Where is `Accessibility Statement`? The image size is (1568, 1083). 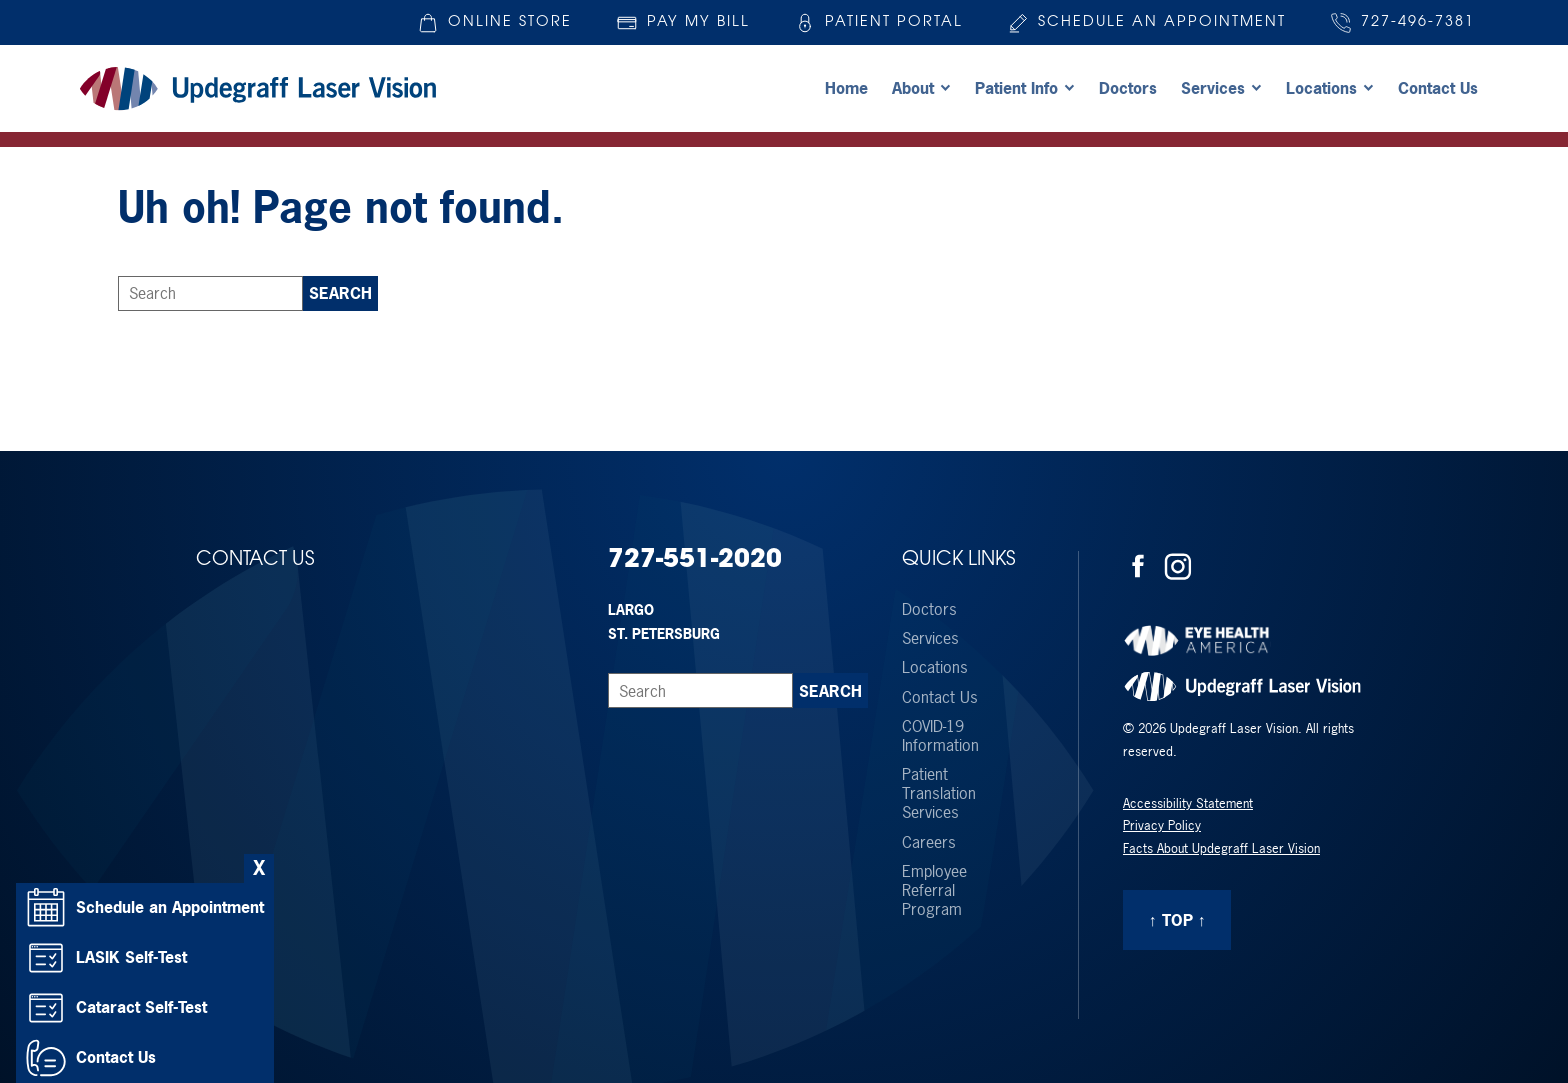
Accessibility Statement is located at coordinates (1188, 803).